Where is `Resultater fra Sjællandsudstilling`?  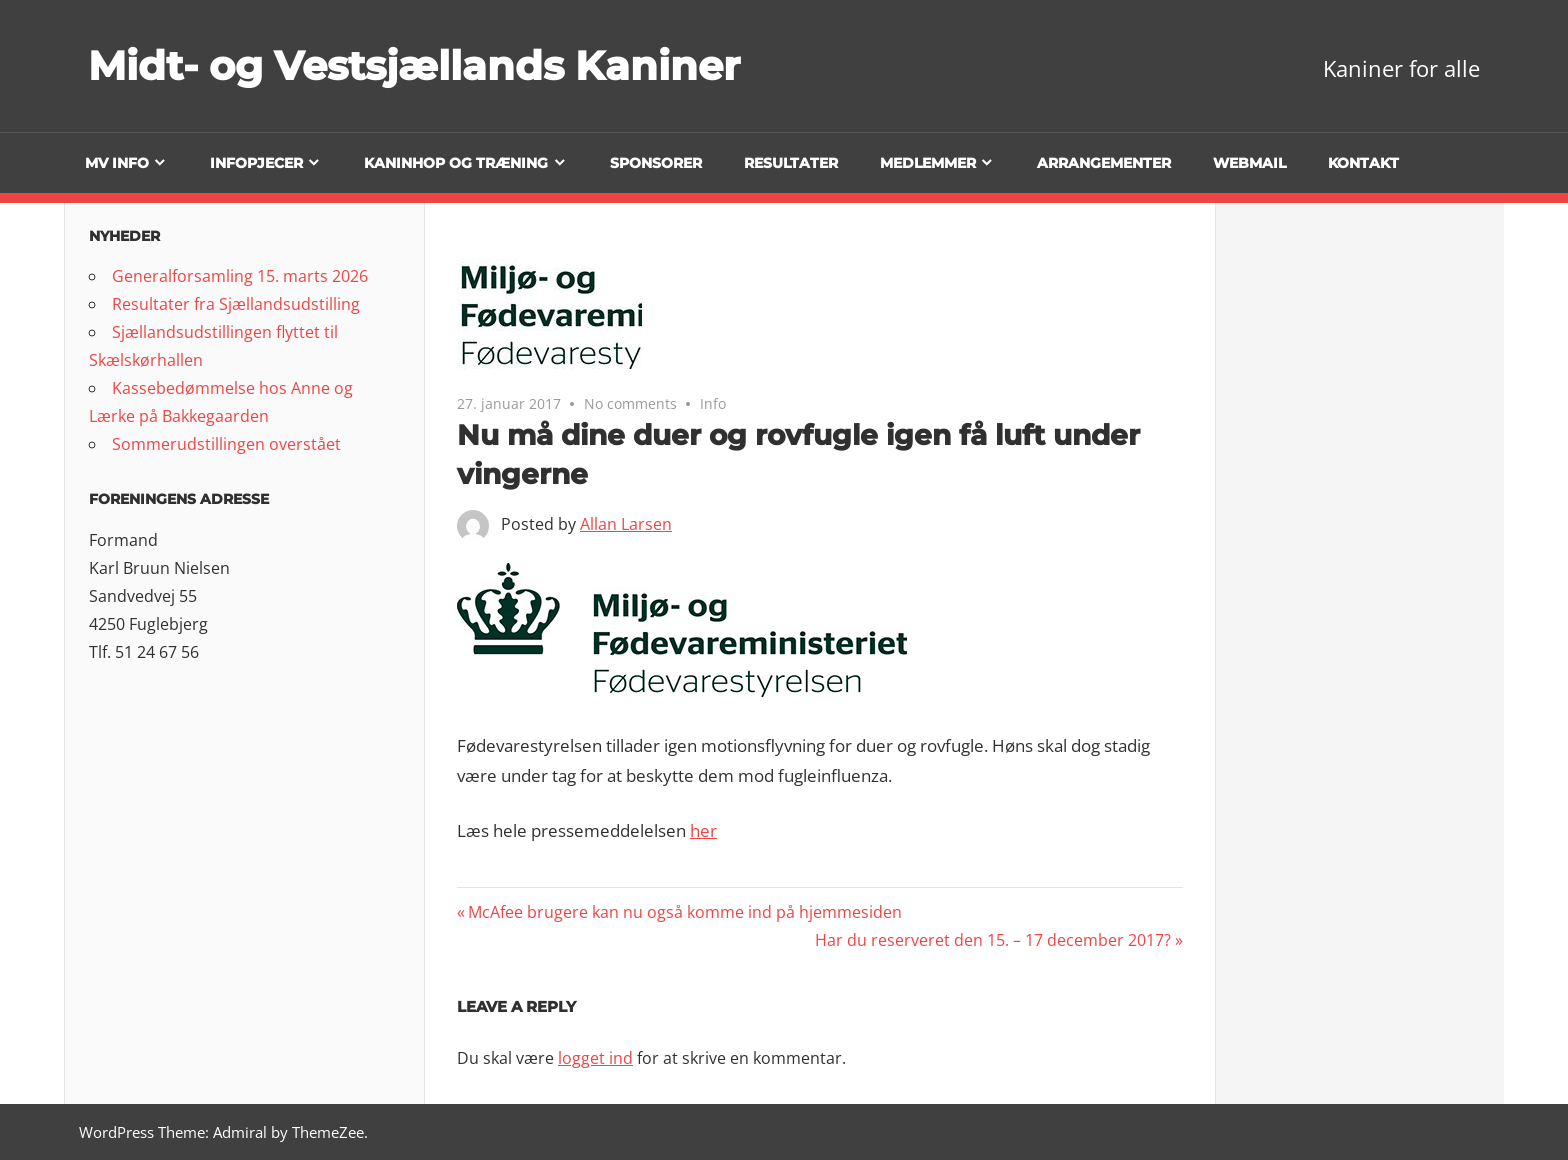
Resultater fra Sjællandsudstilling is located at coordinates (236, 304).